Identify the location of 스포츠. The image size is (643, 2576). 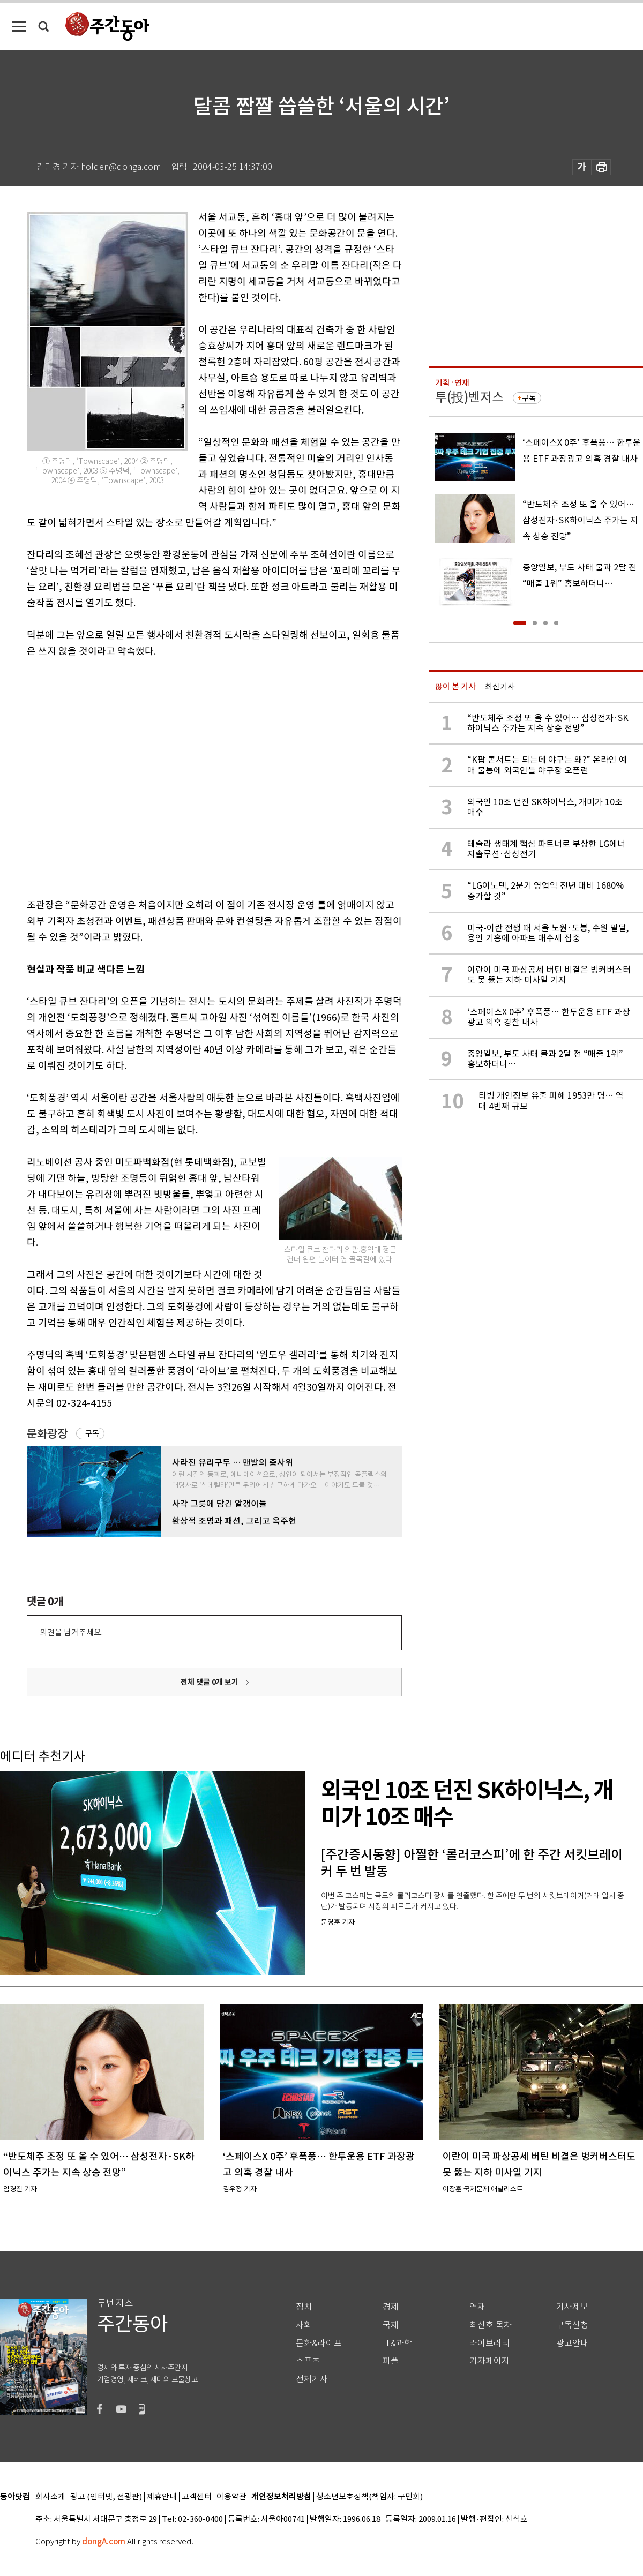
(308, 2361).